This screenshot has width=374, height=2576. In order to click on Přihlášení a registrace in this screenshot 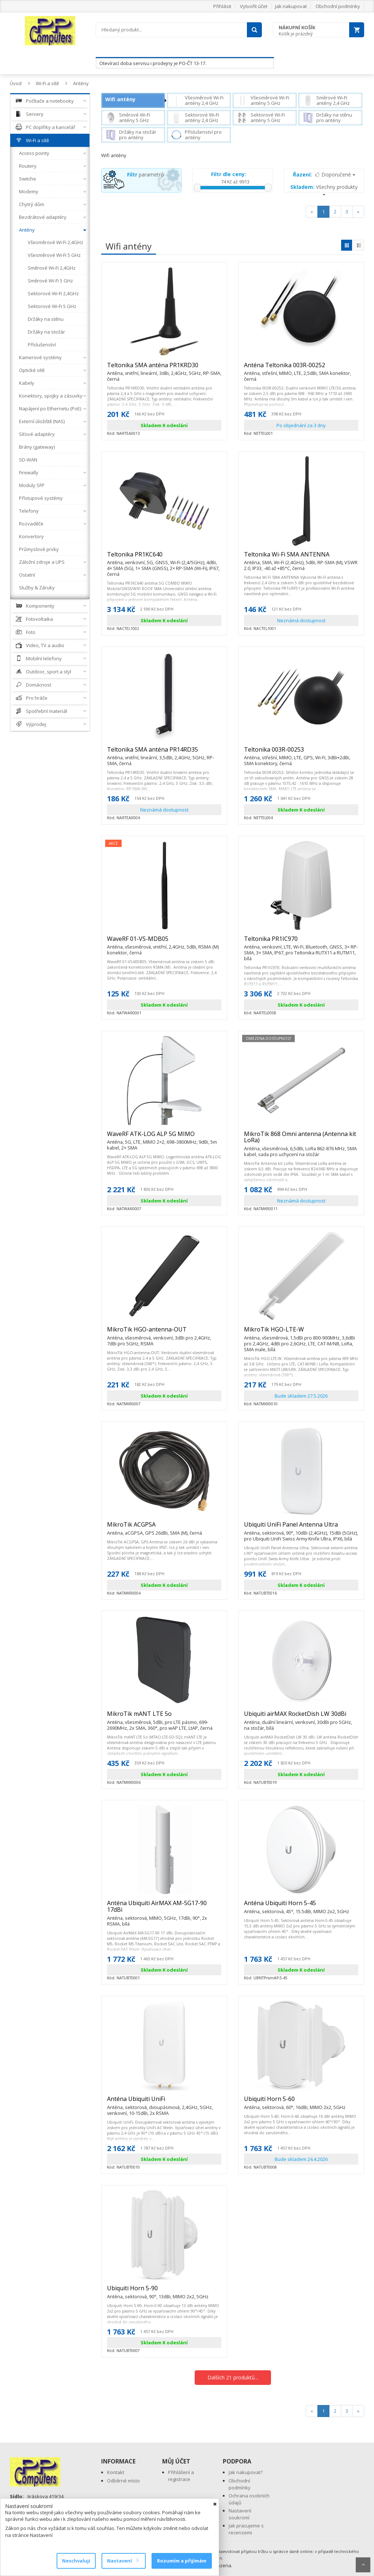, I will do `click(181, 2475)`.